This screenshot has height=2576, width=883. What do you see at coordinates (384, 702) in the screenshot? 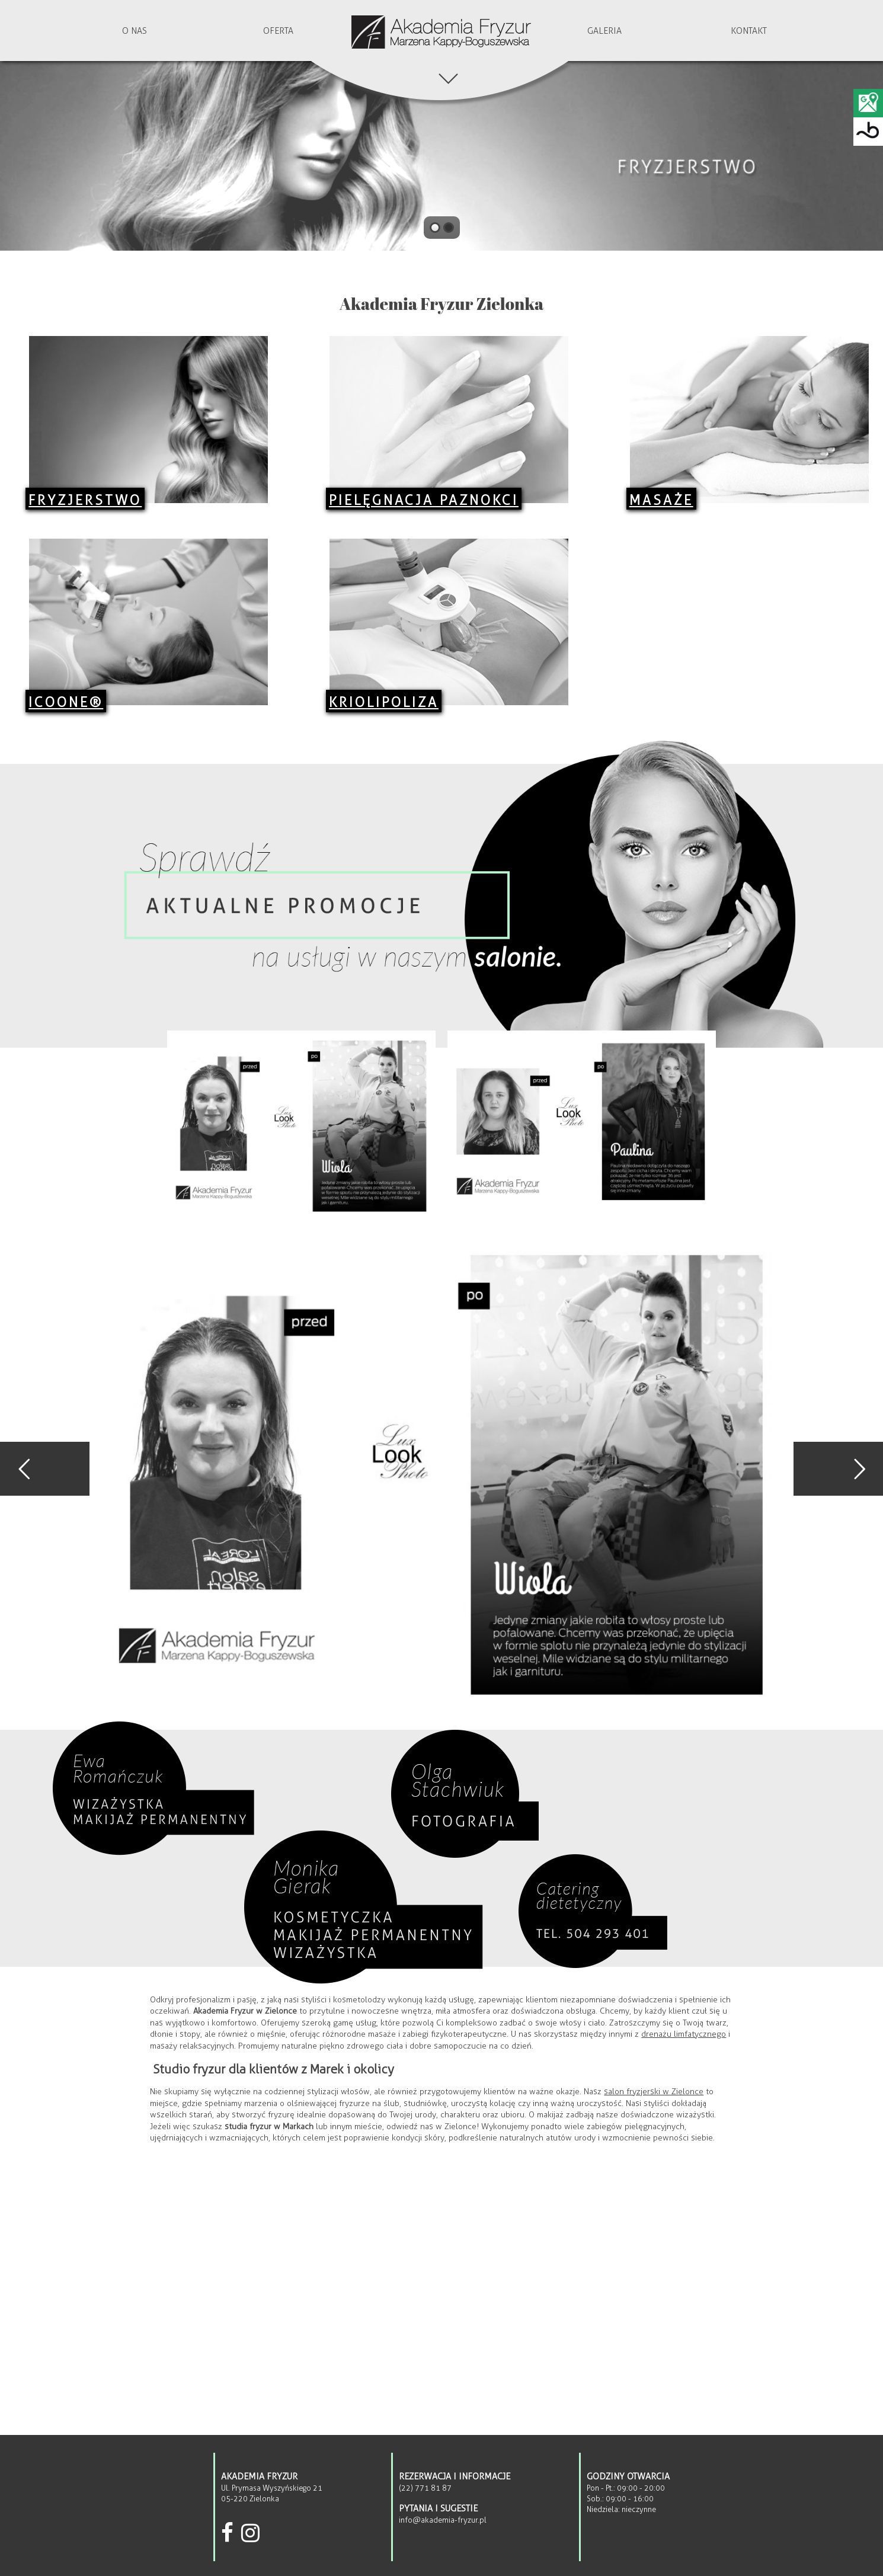
I see `Kriolipoliza` at bounding box center [384, 702].